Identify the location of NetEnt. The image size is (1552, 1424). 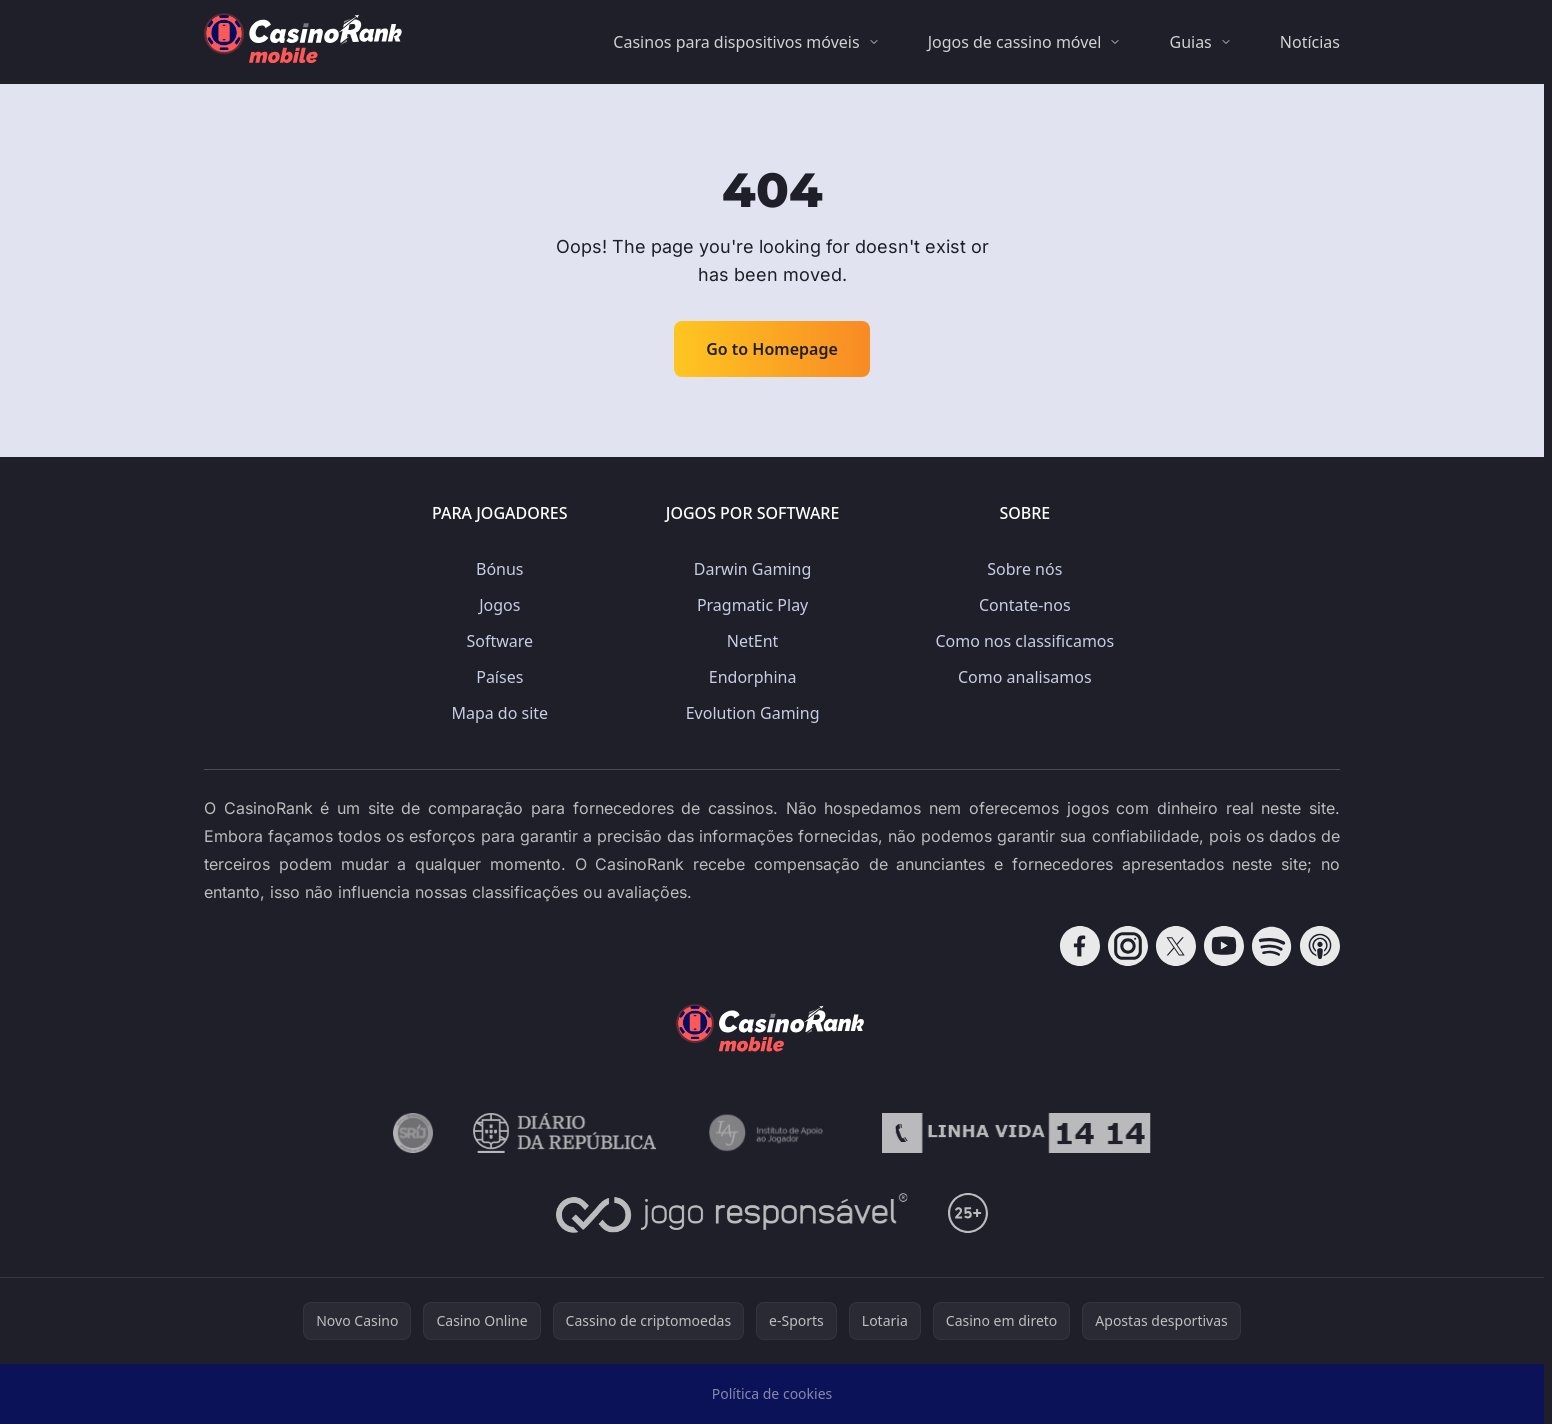
(753, 641).